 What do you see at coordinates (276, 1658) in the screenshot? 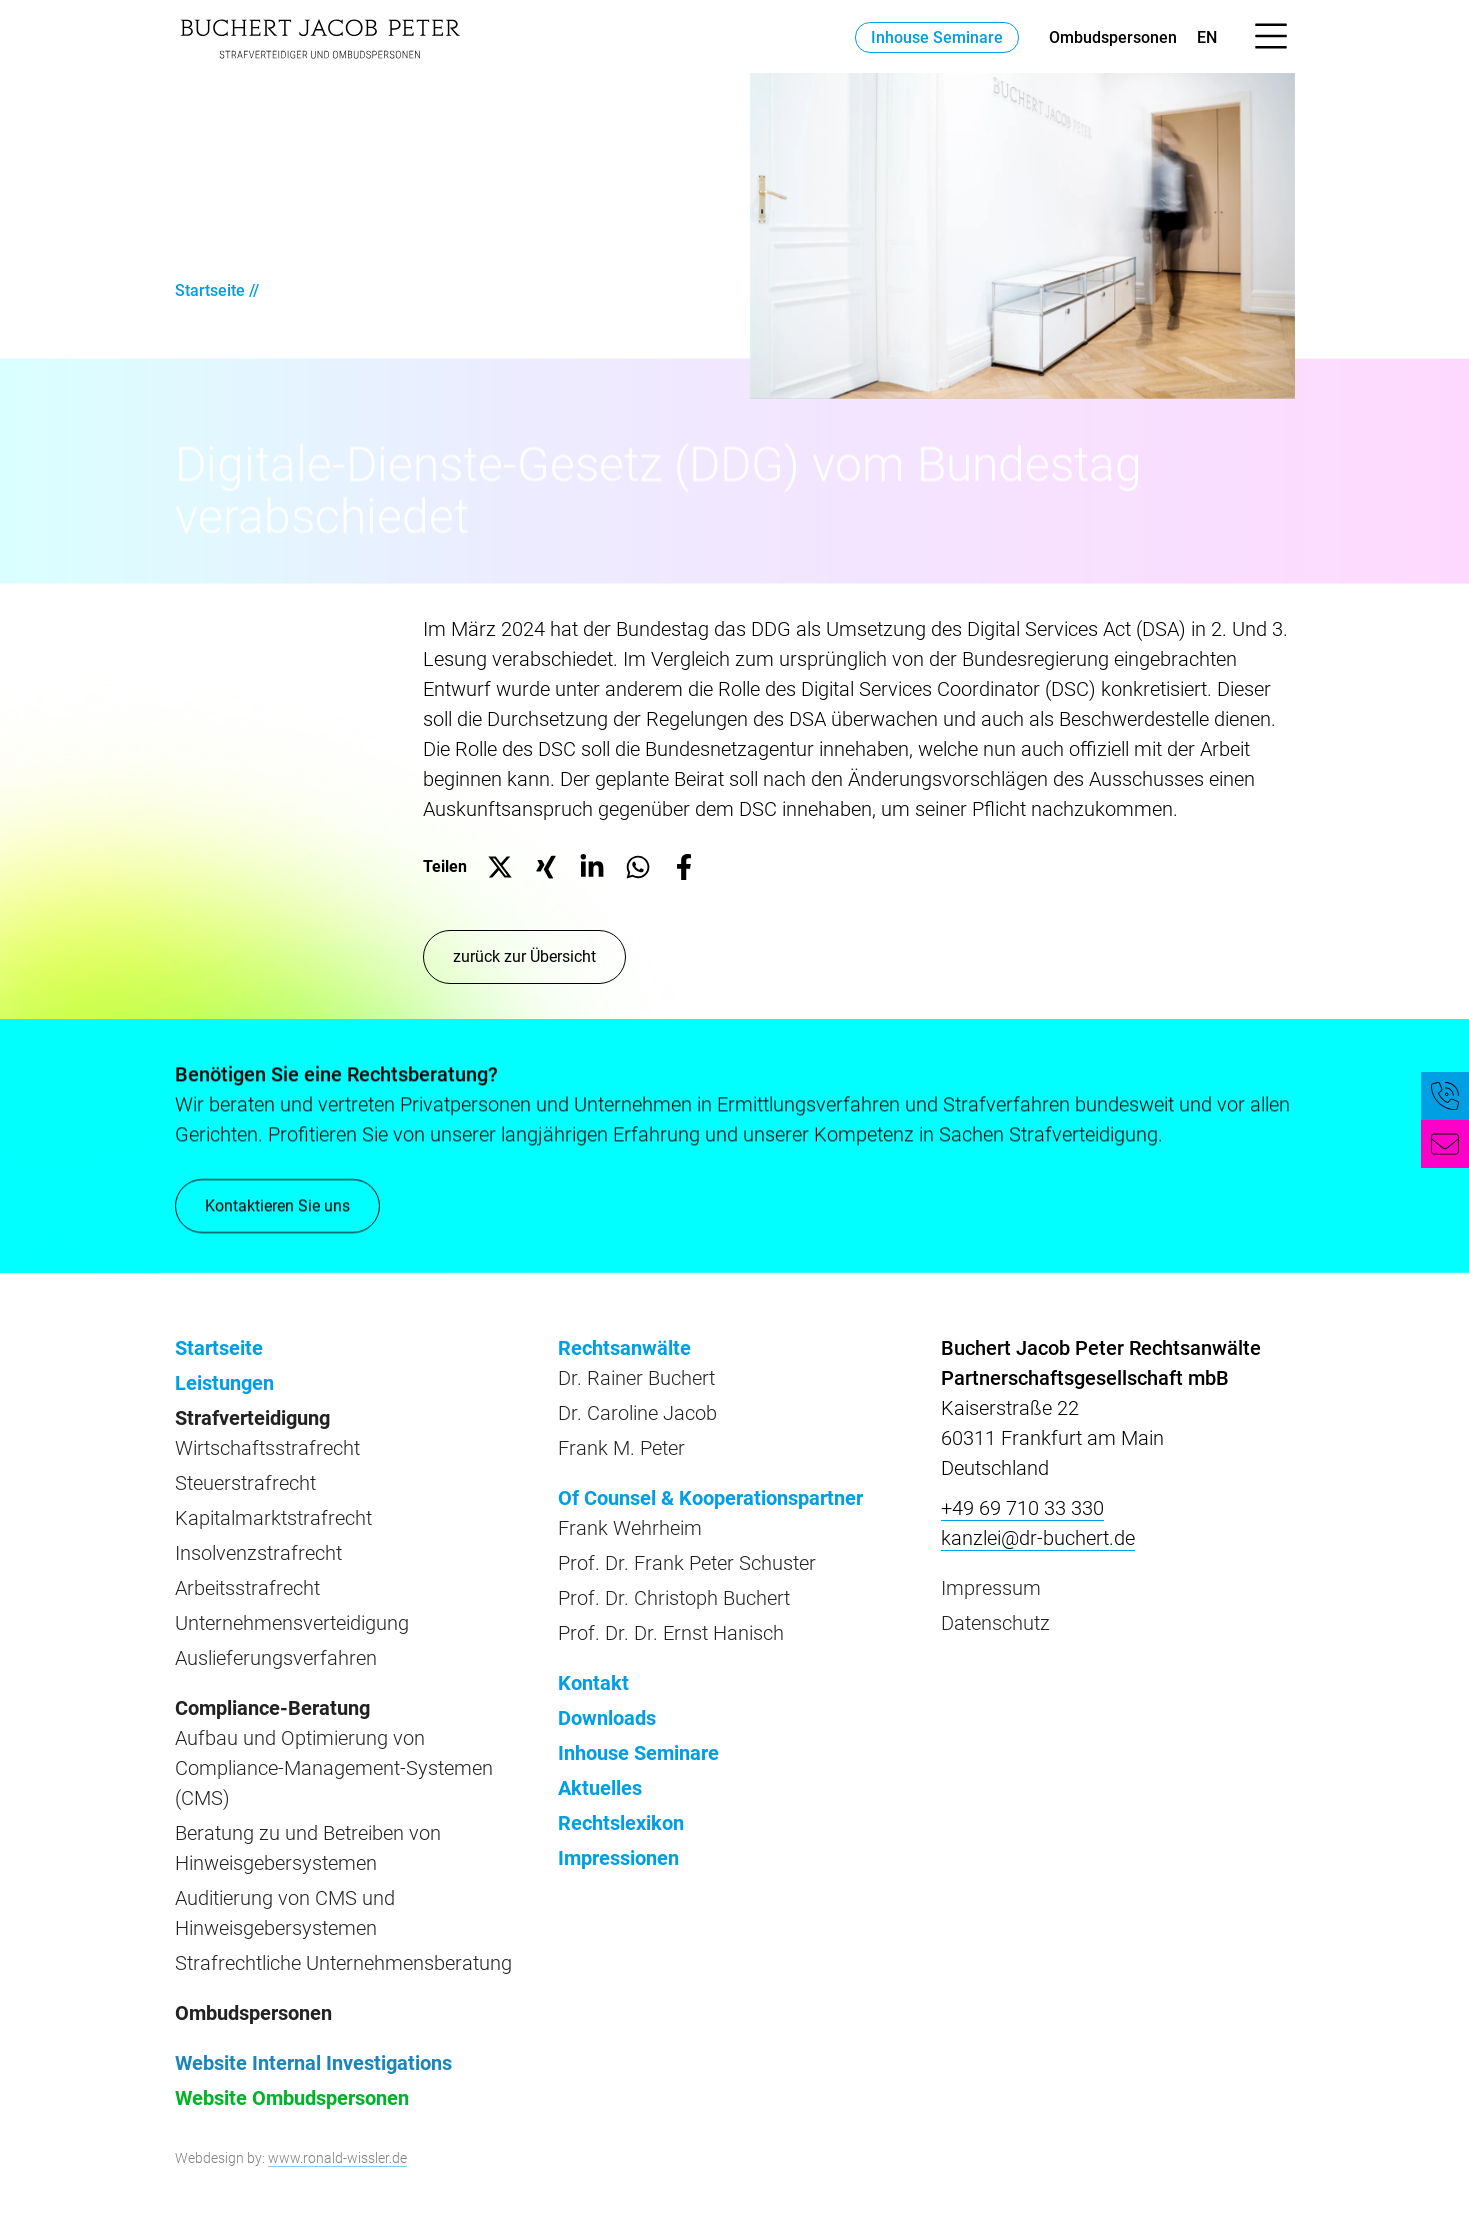
I see `Auslieferungsverfahren` at bounding box center [276, 1658].